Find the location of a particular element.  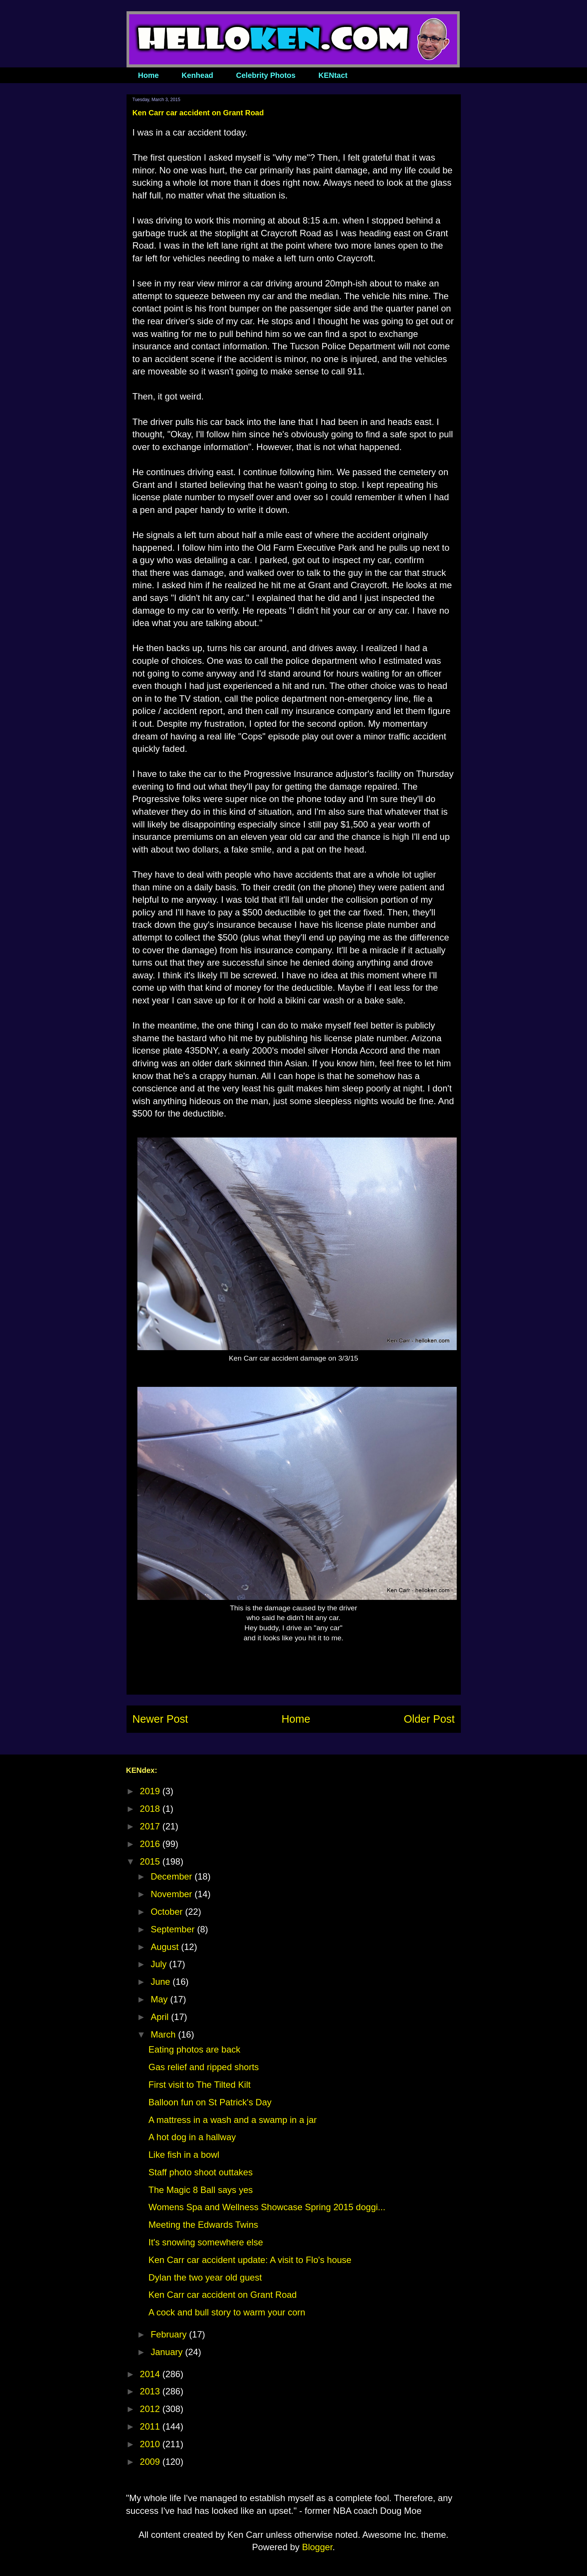

Blogger is located at coordinates (317, 2547).